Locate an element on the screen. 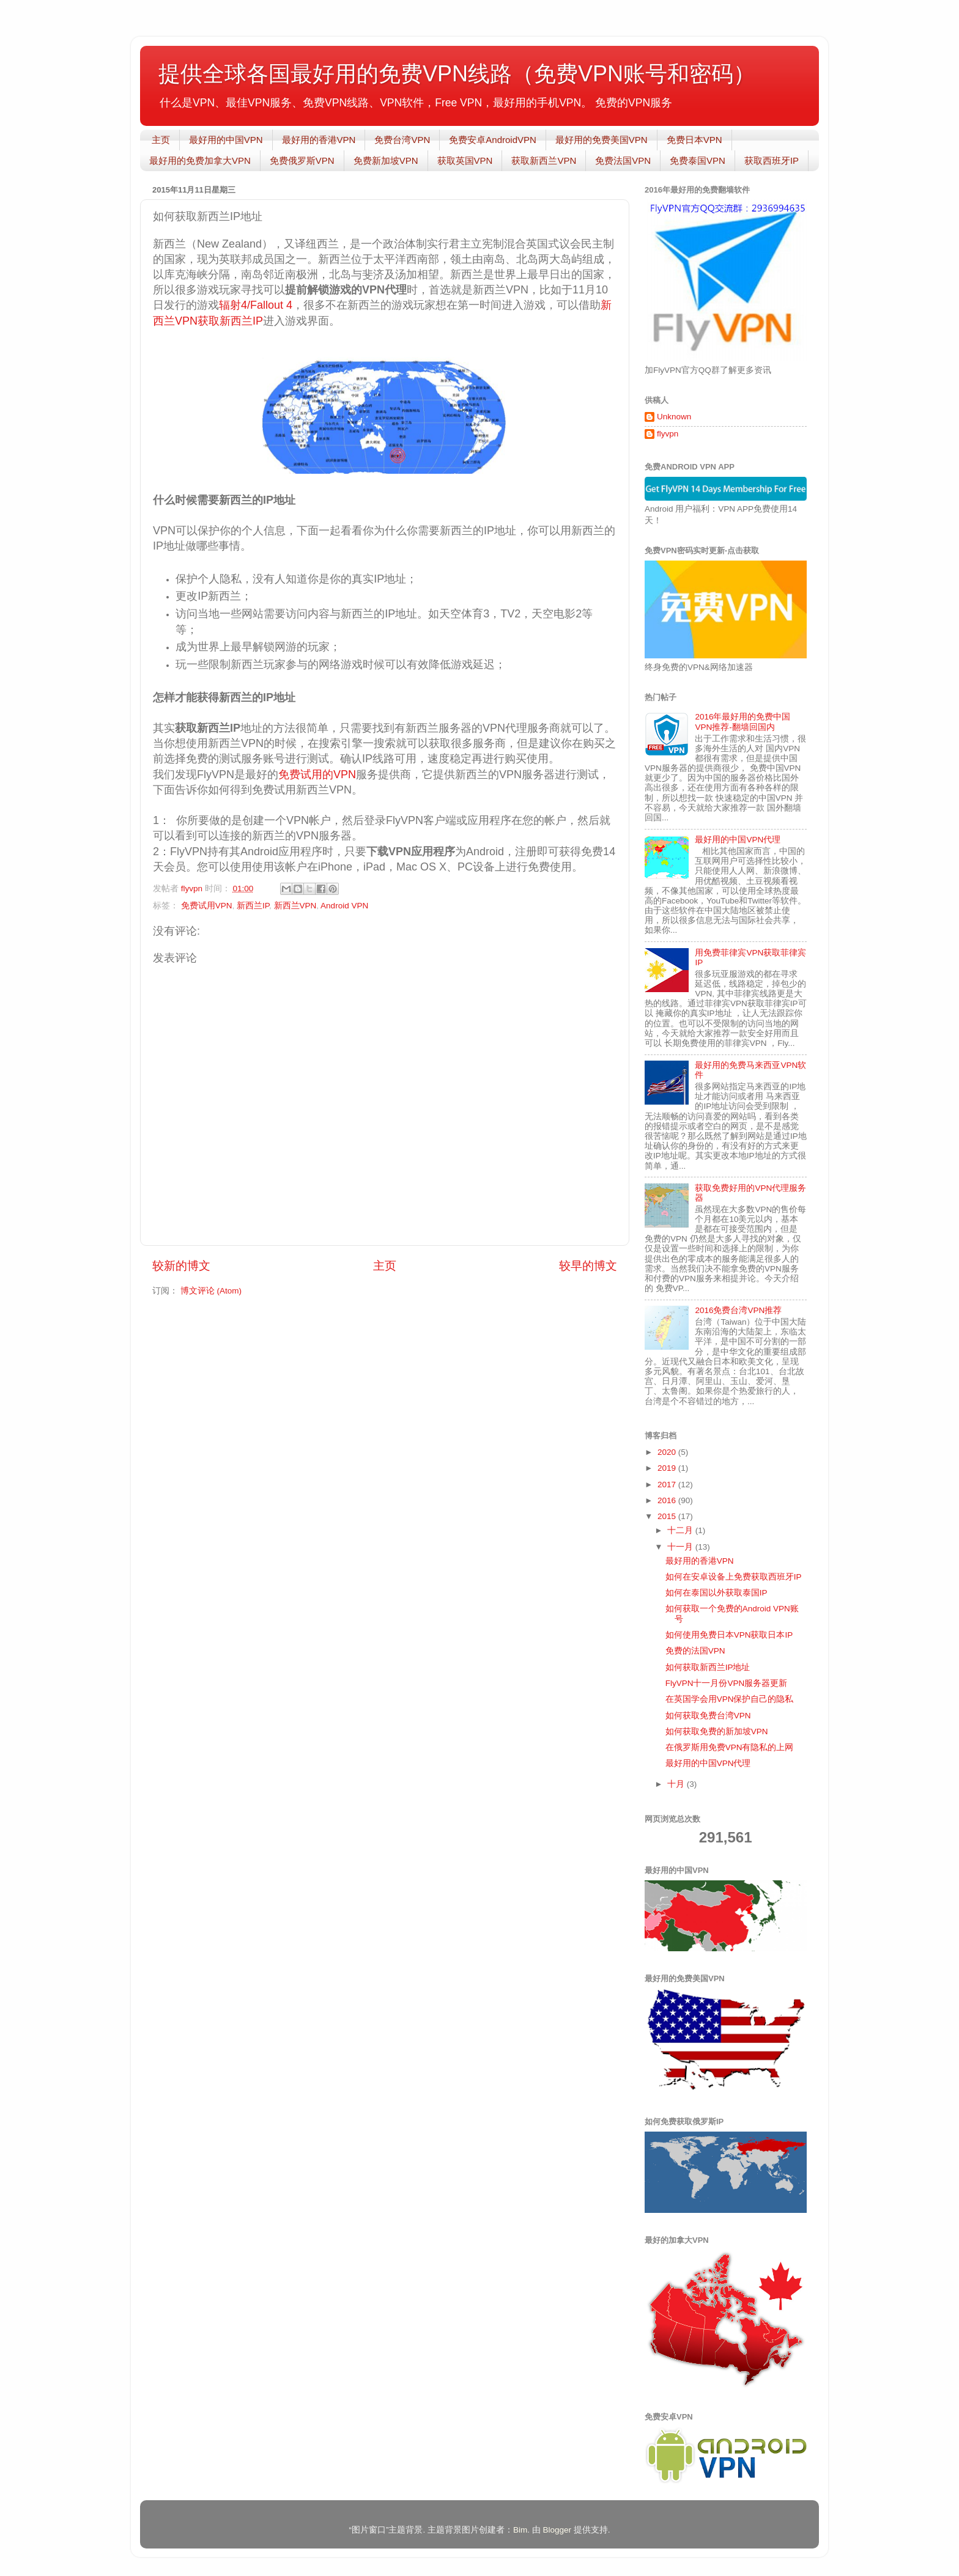  如何在泰国以外获取泰国IP is located at coordinates (716, 1592).